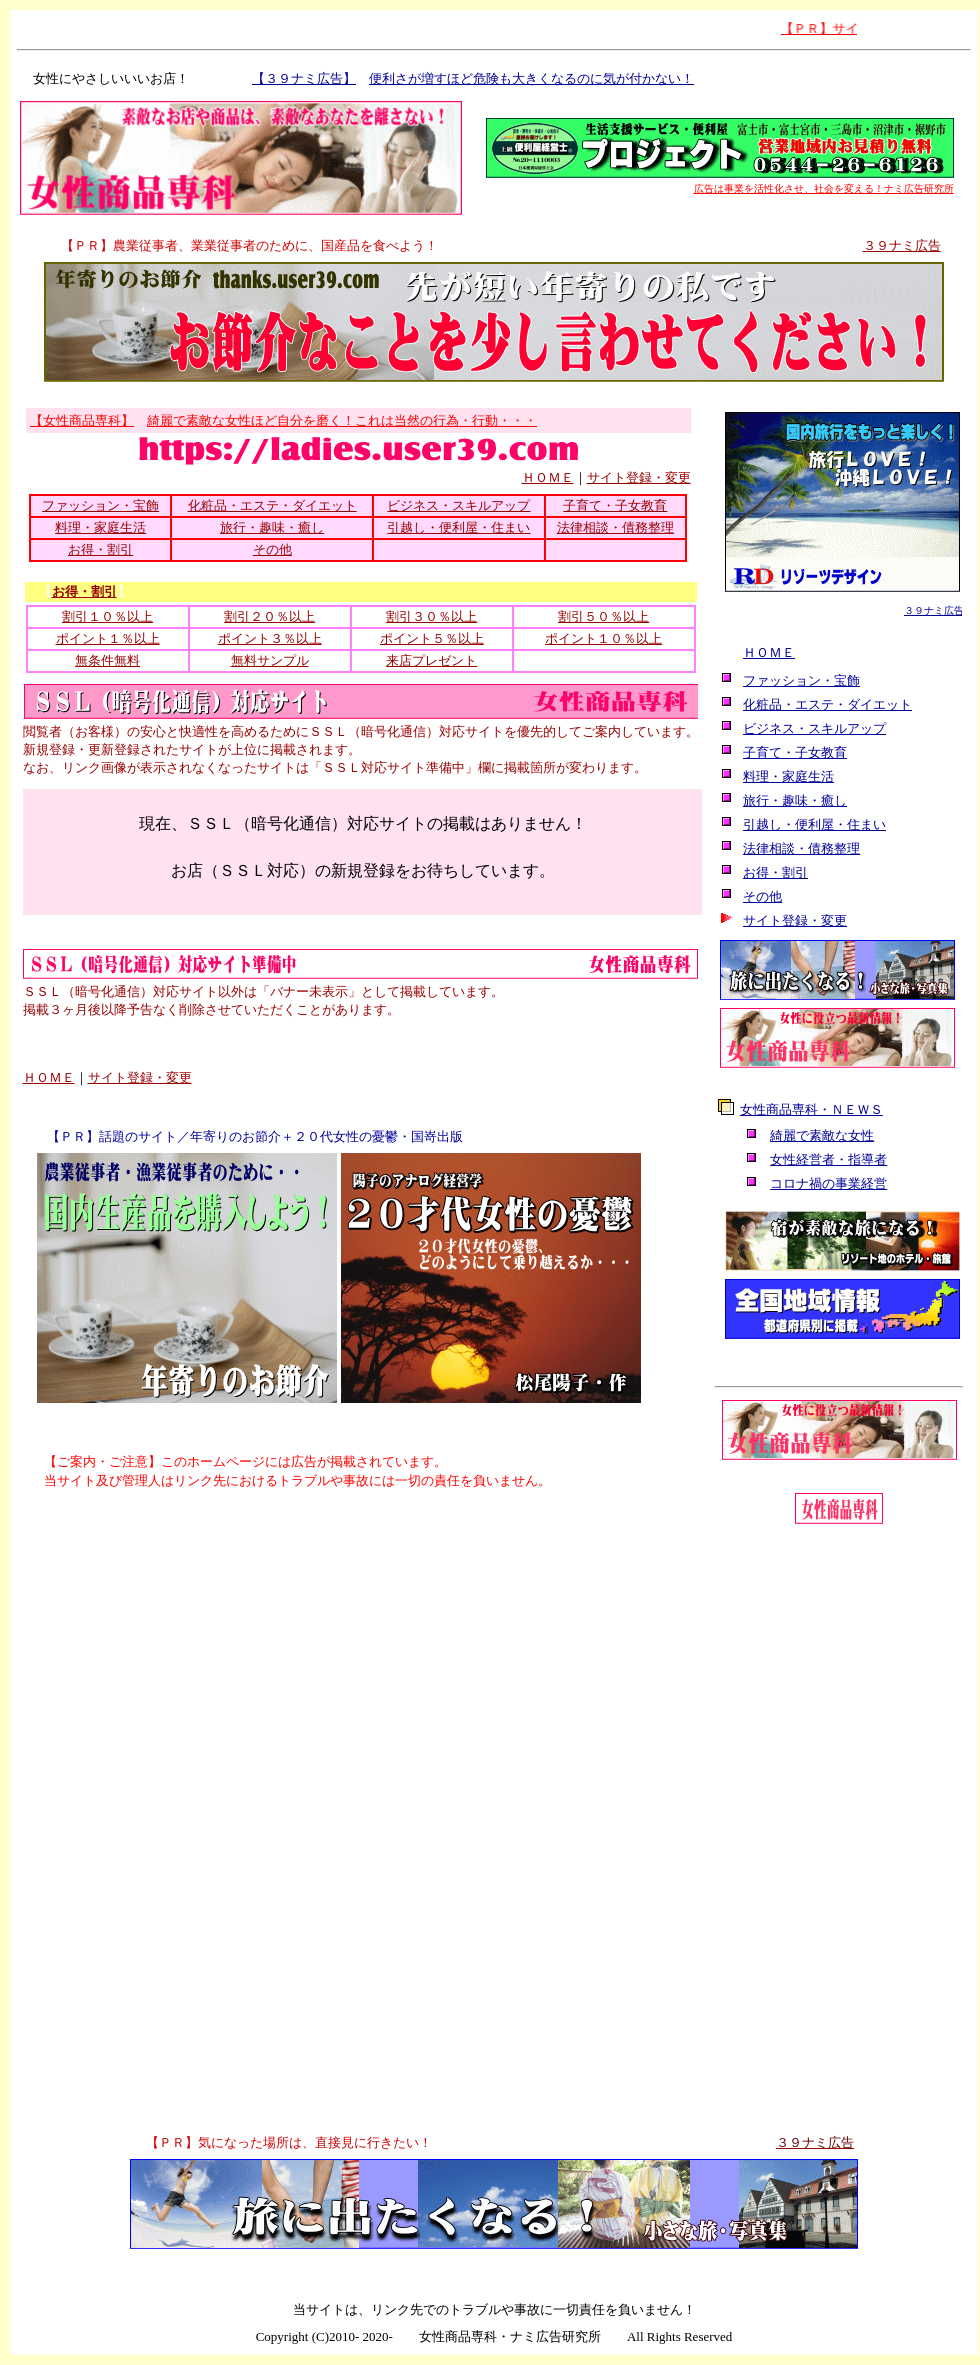  I want to click on ポイント５％以上, so click(432, 638).